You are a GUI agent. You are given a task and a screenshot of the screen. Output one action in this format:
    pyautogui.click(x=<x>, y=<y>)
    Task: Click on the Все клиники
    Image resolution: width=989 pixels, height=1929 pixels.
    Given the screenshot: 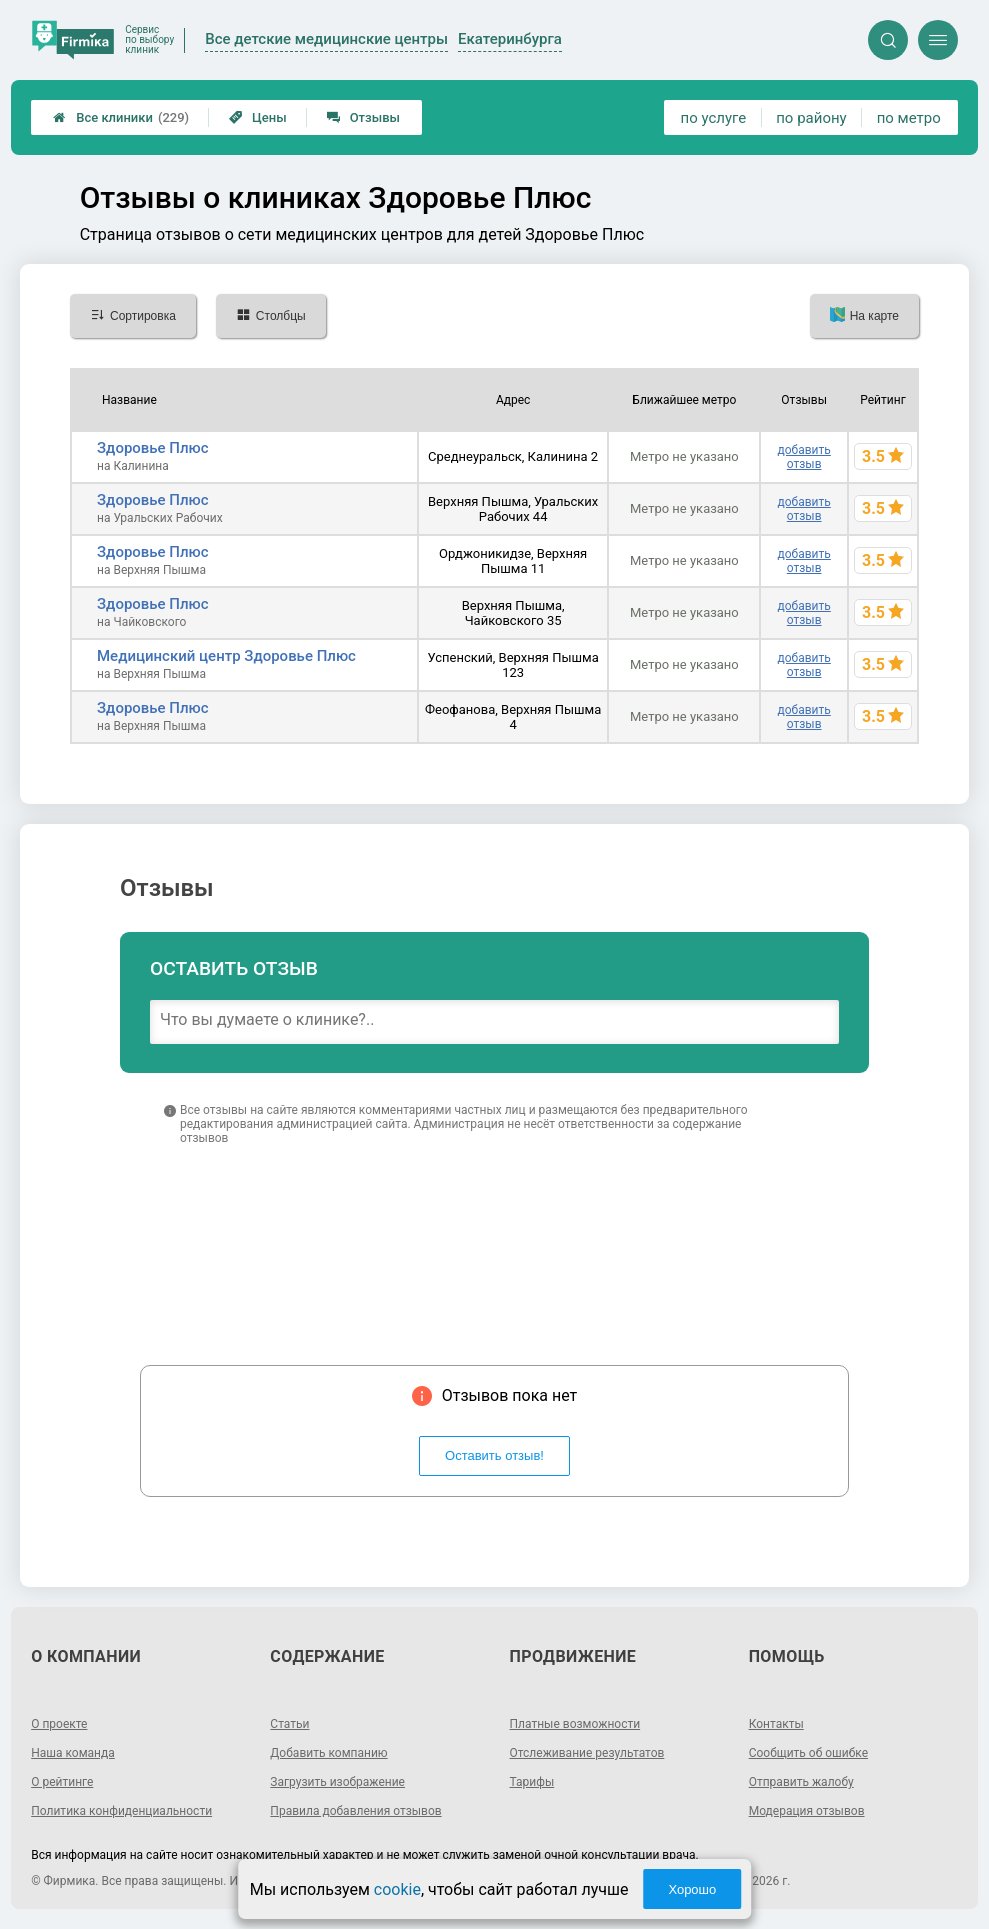 What is the action you would take?
    pyautogui.click(x=121, y=117)
    